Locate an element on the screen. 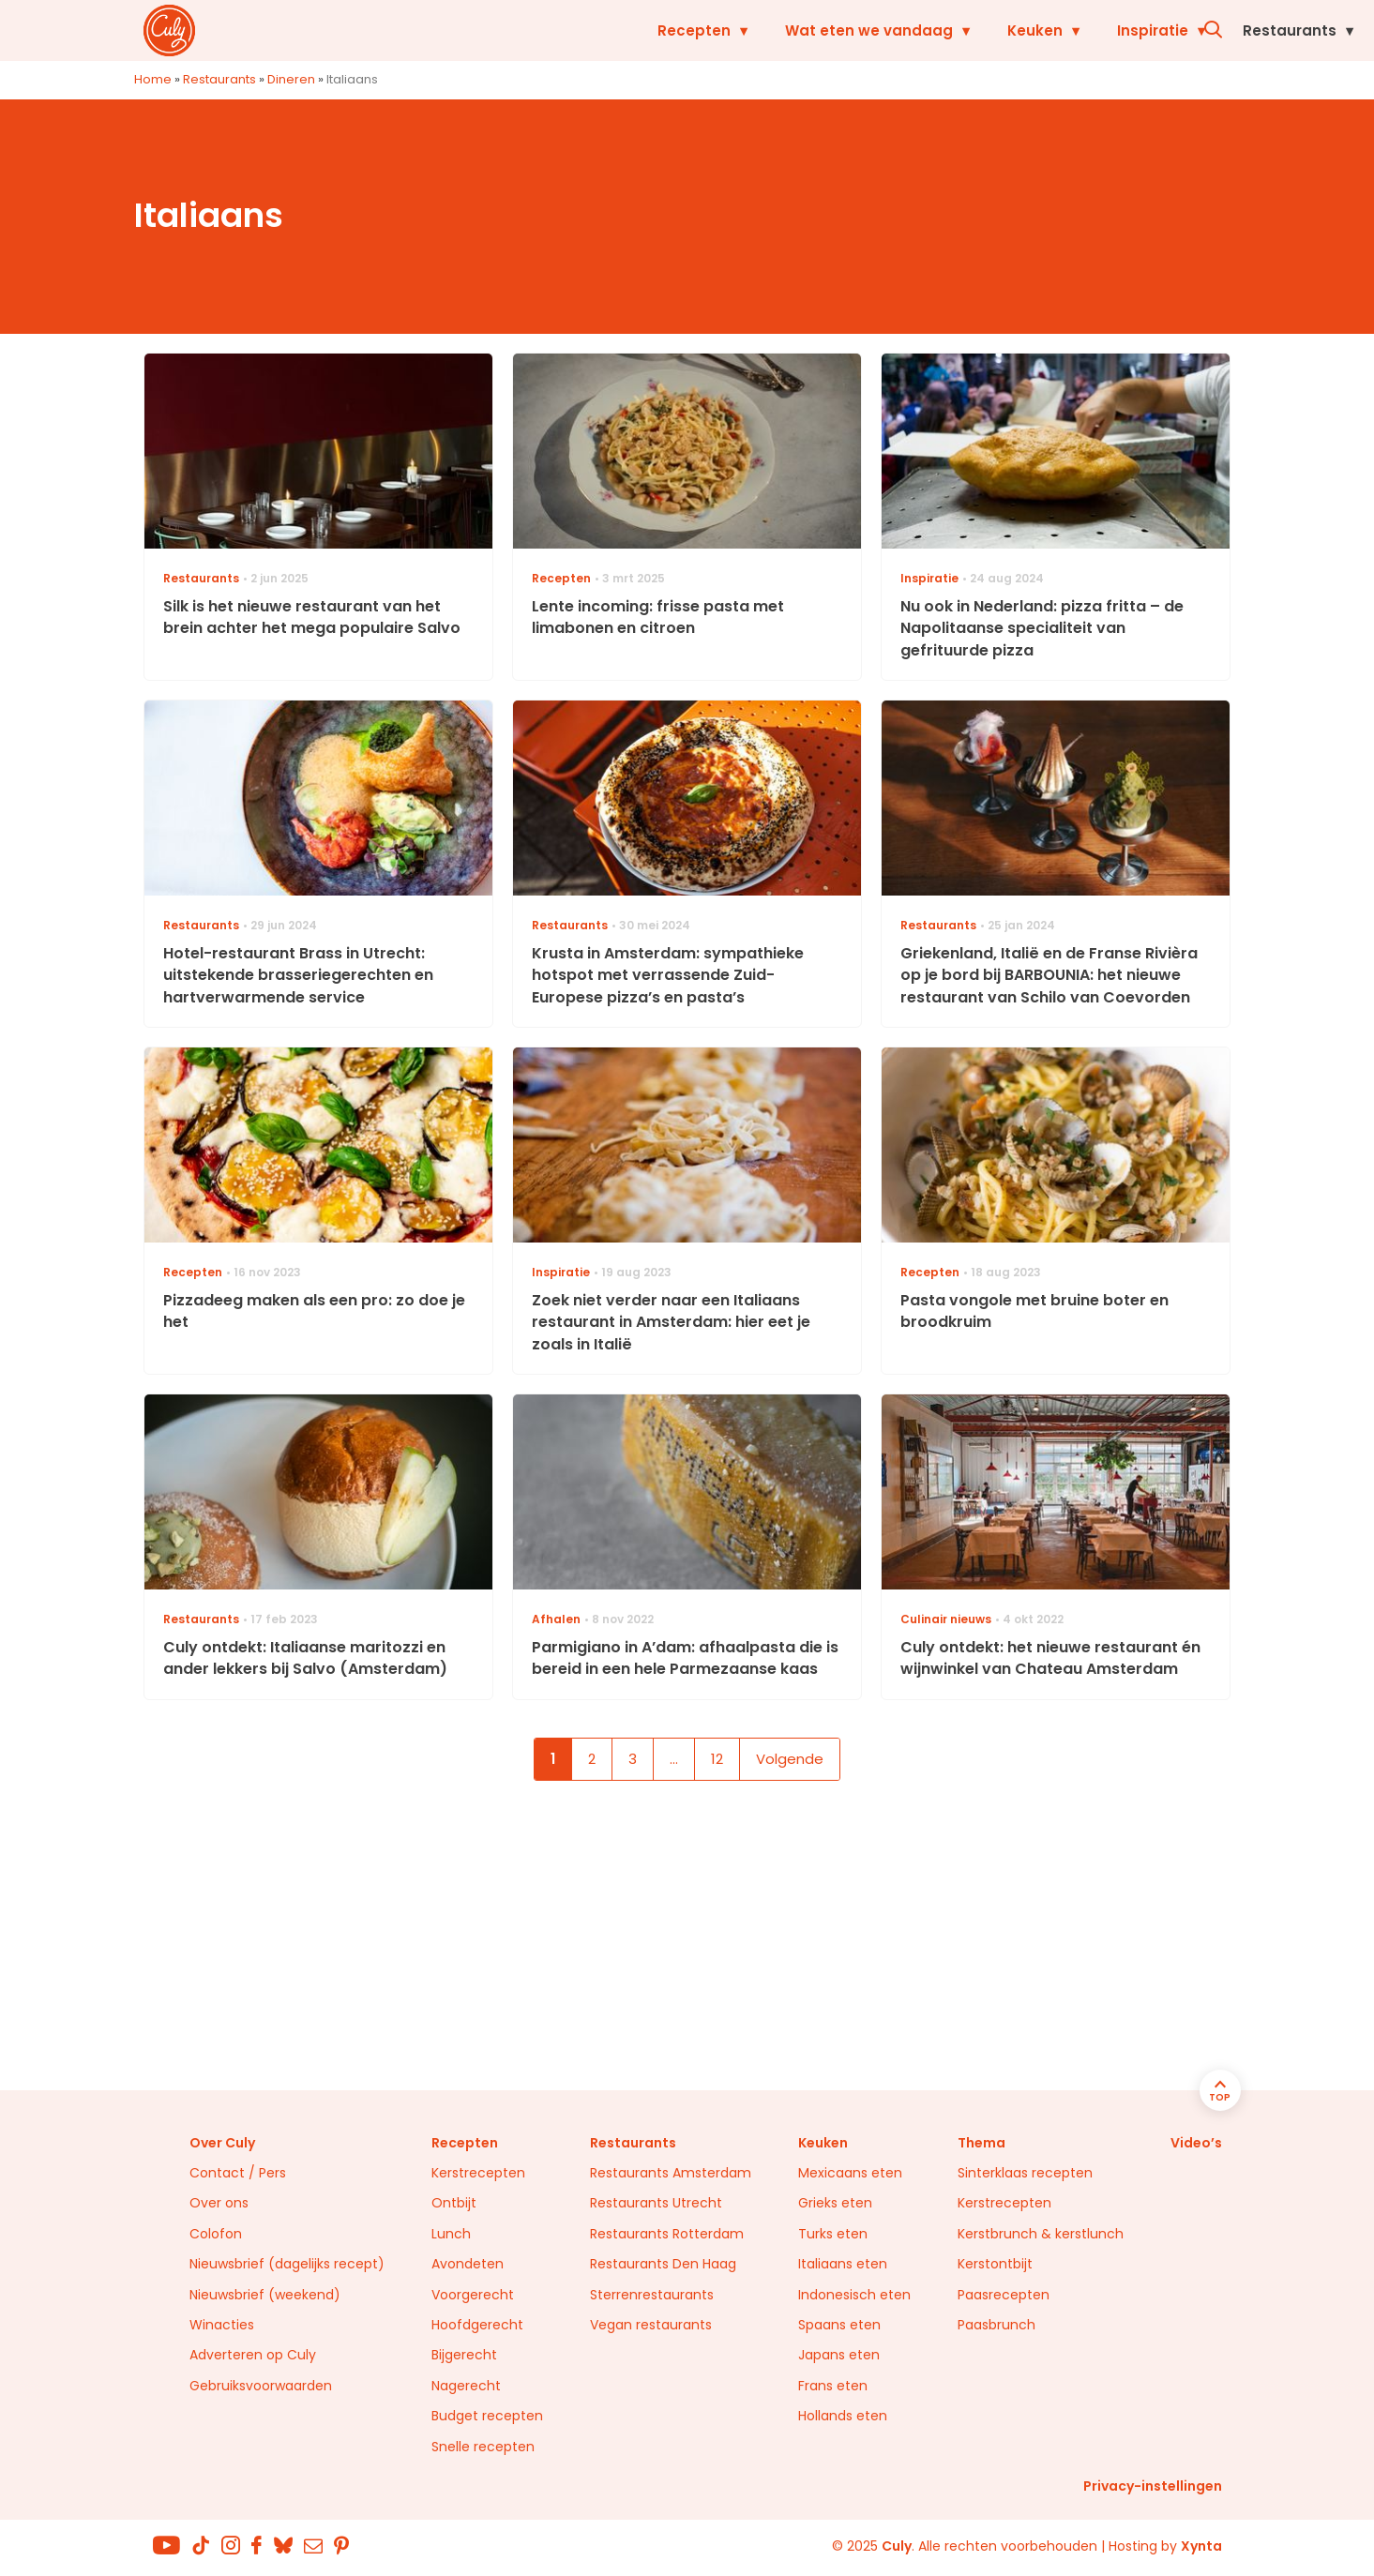 Image resolution: width=1374 pixels, height=2576 pixels. Turks eten is located at coordinates (833, 2233).